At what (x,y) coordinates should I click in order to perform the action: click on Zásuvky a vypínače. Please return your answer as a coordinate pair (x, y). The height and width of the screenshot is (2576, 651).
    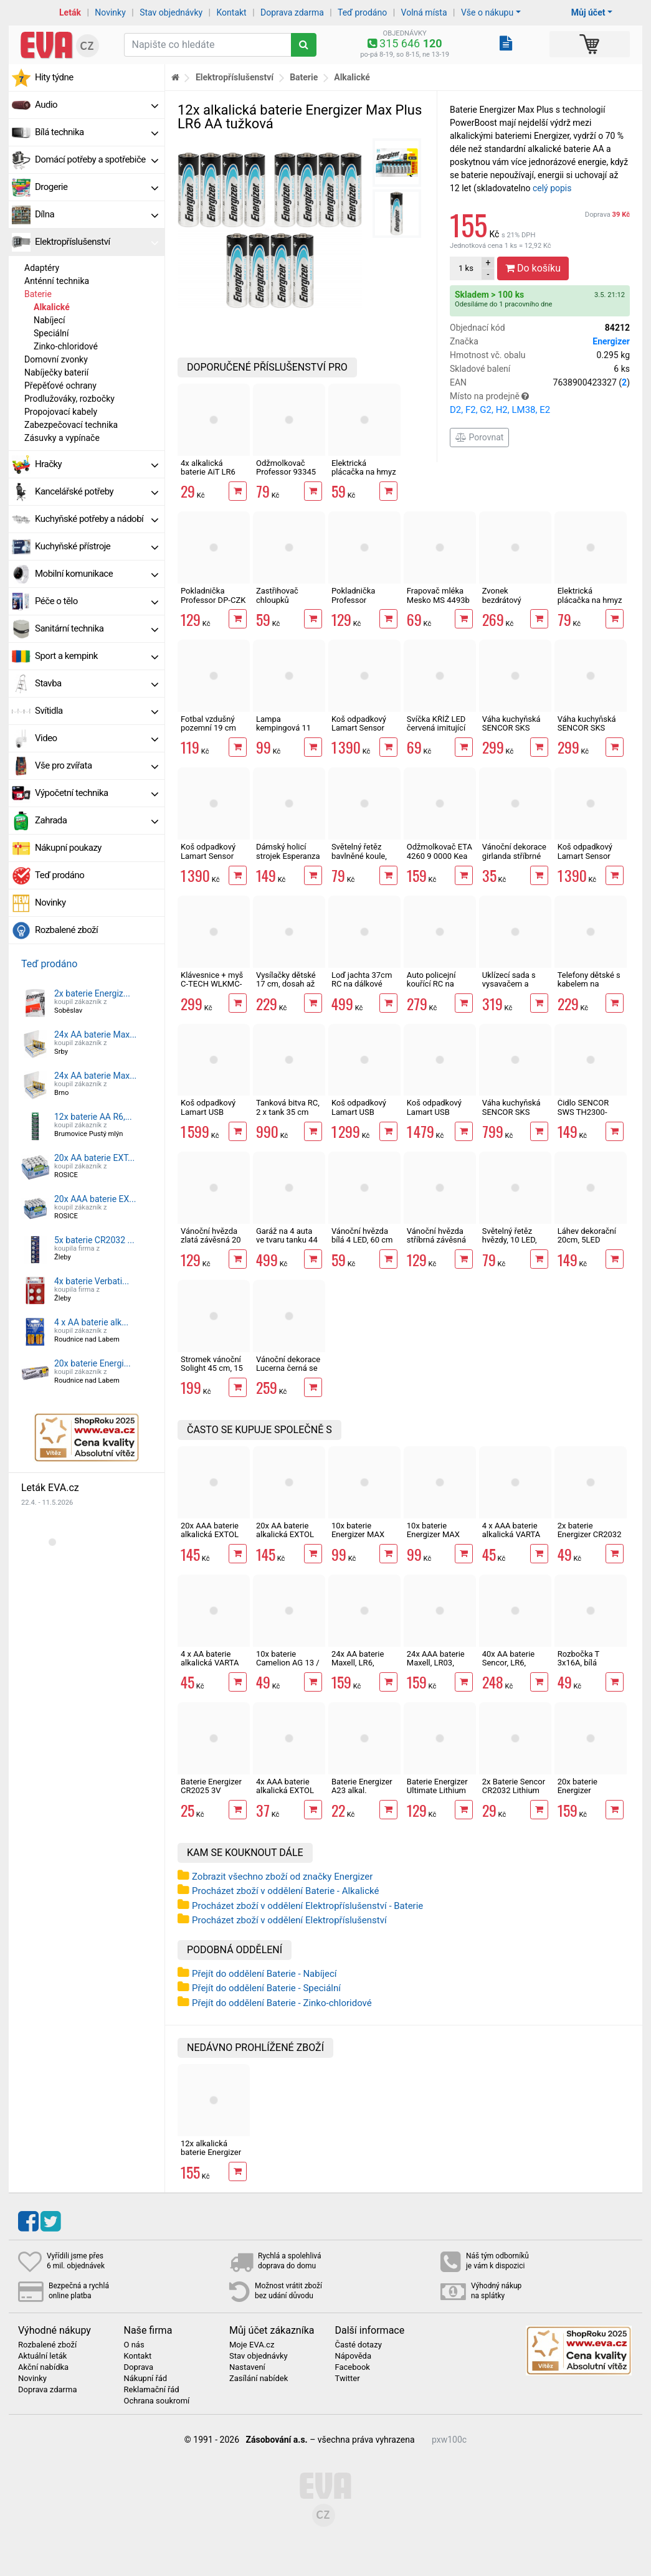
    Looking at the image, I should click on (62, 438).